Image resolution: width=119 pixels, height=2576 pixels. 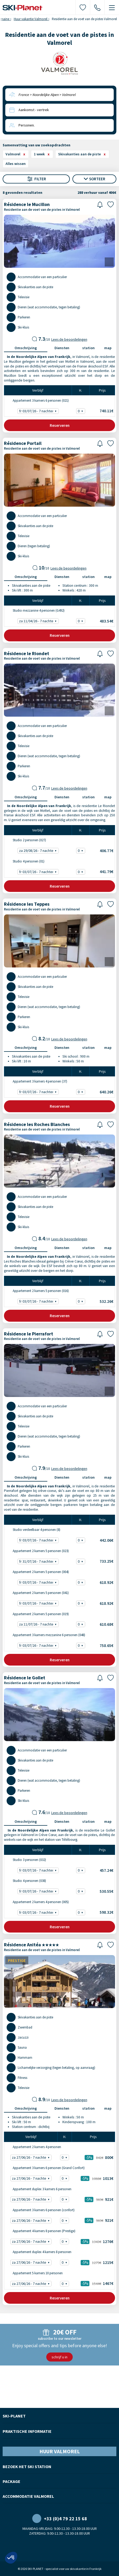 I want to click on Appartement 5 kamers 10 personen, so click(x=34, y=2273).